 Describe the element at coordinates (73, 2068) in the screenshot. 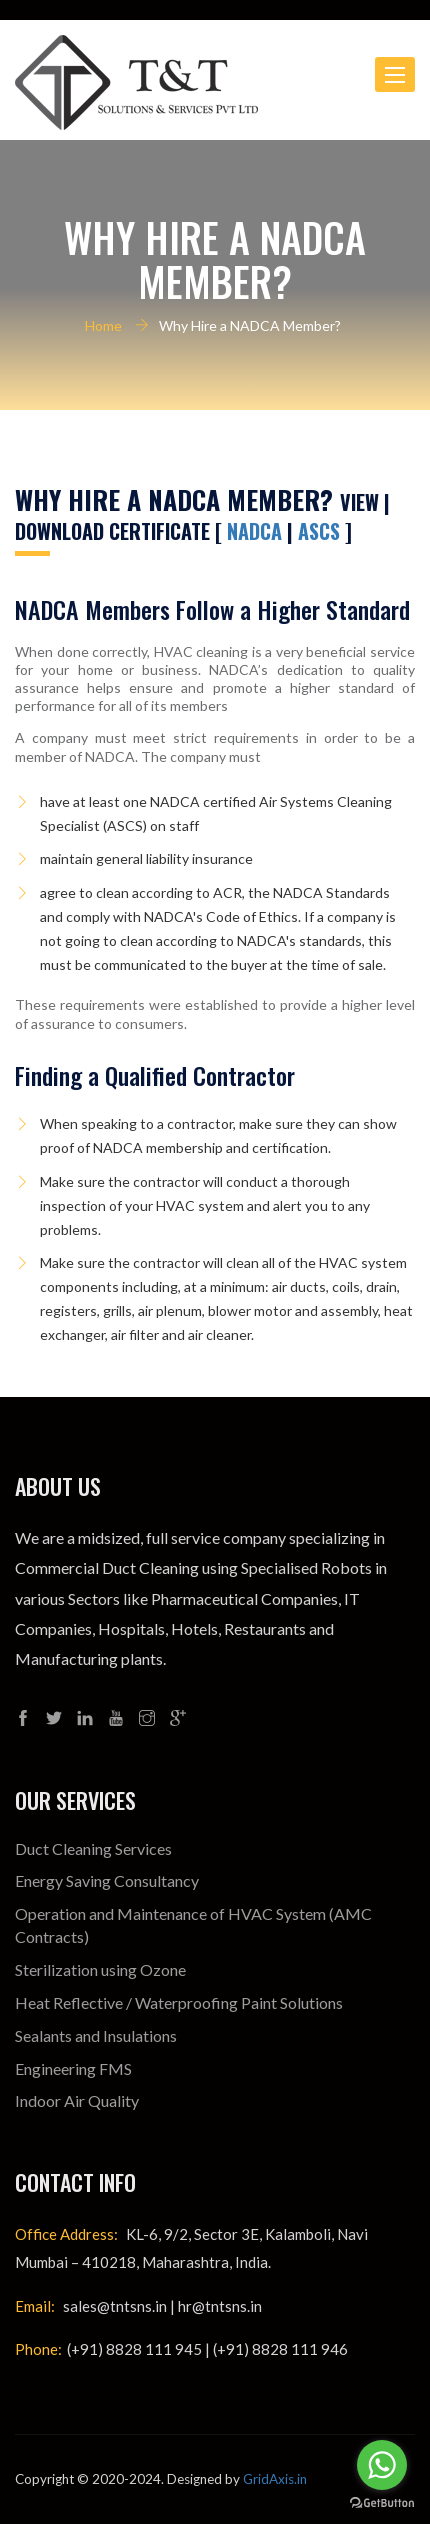

I see `Engineering FMS` at that location.